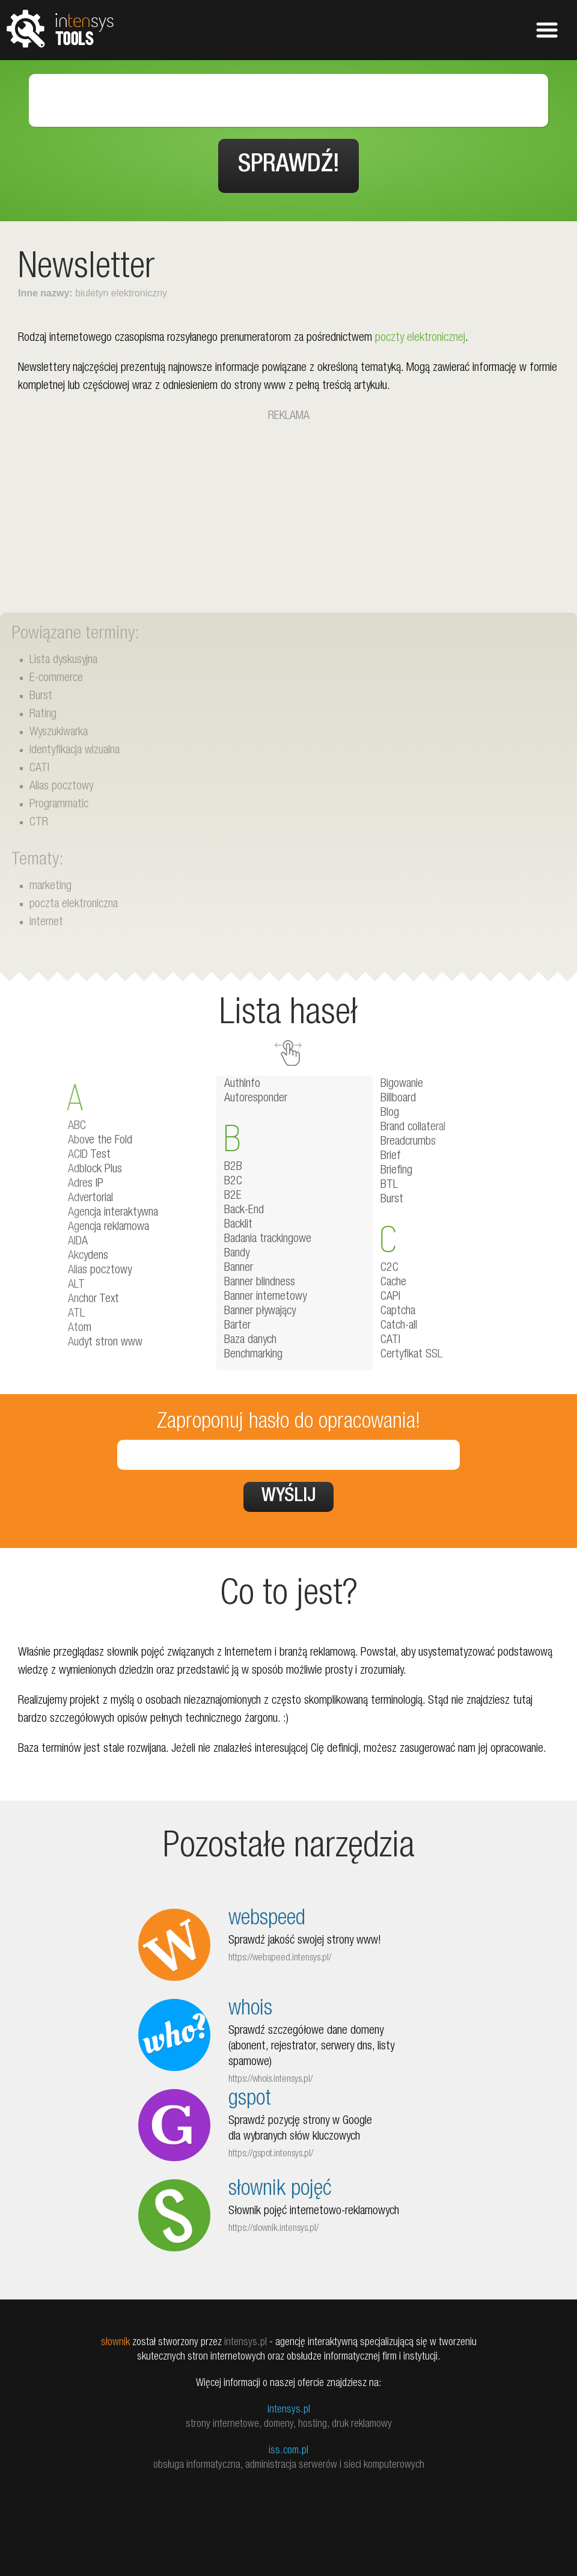  I want to click on Programmatic, so click(58, 805).